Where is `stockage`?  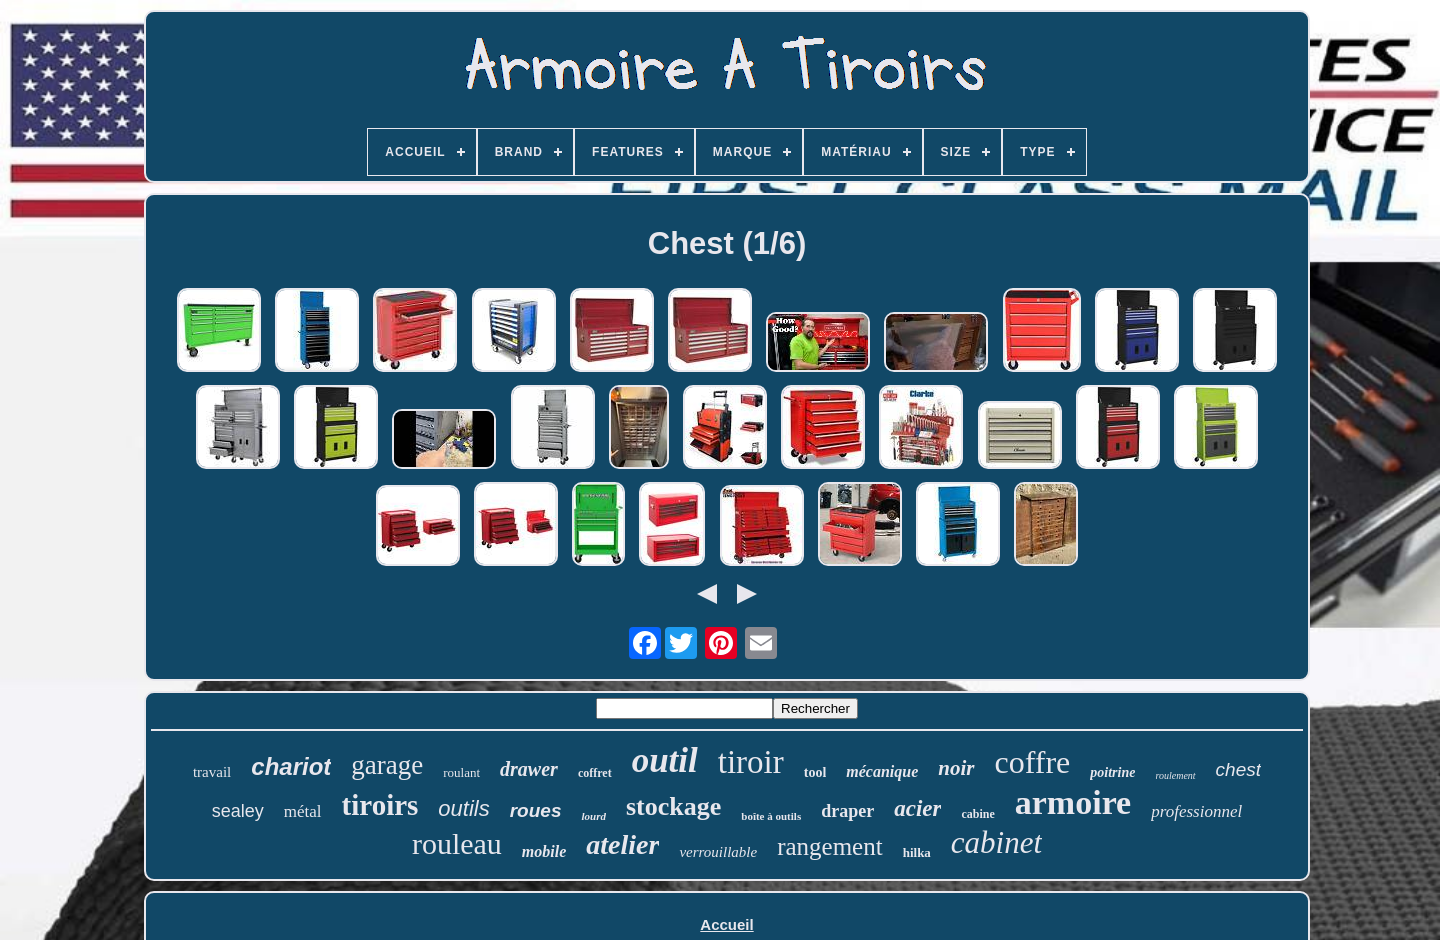 stockage is located at coordinates (673, 806).